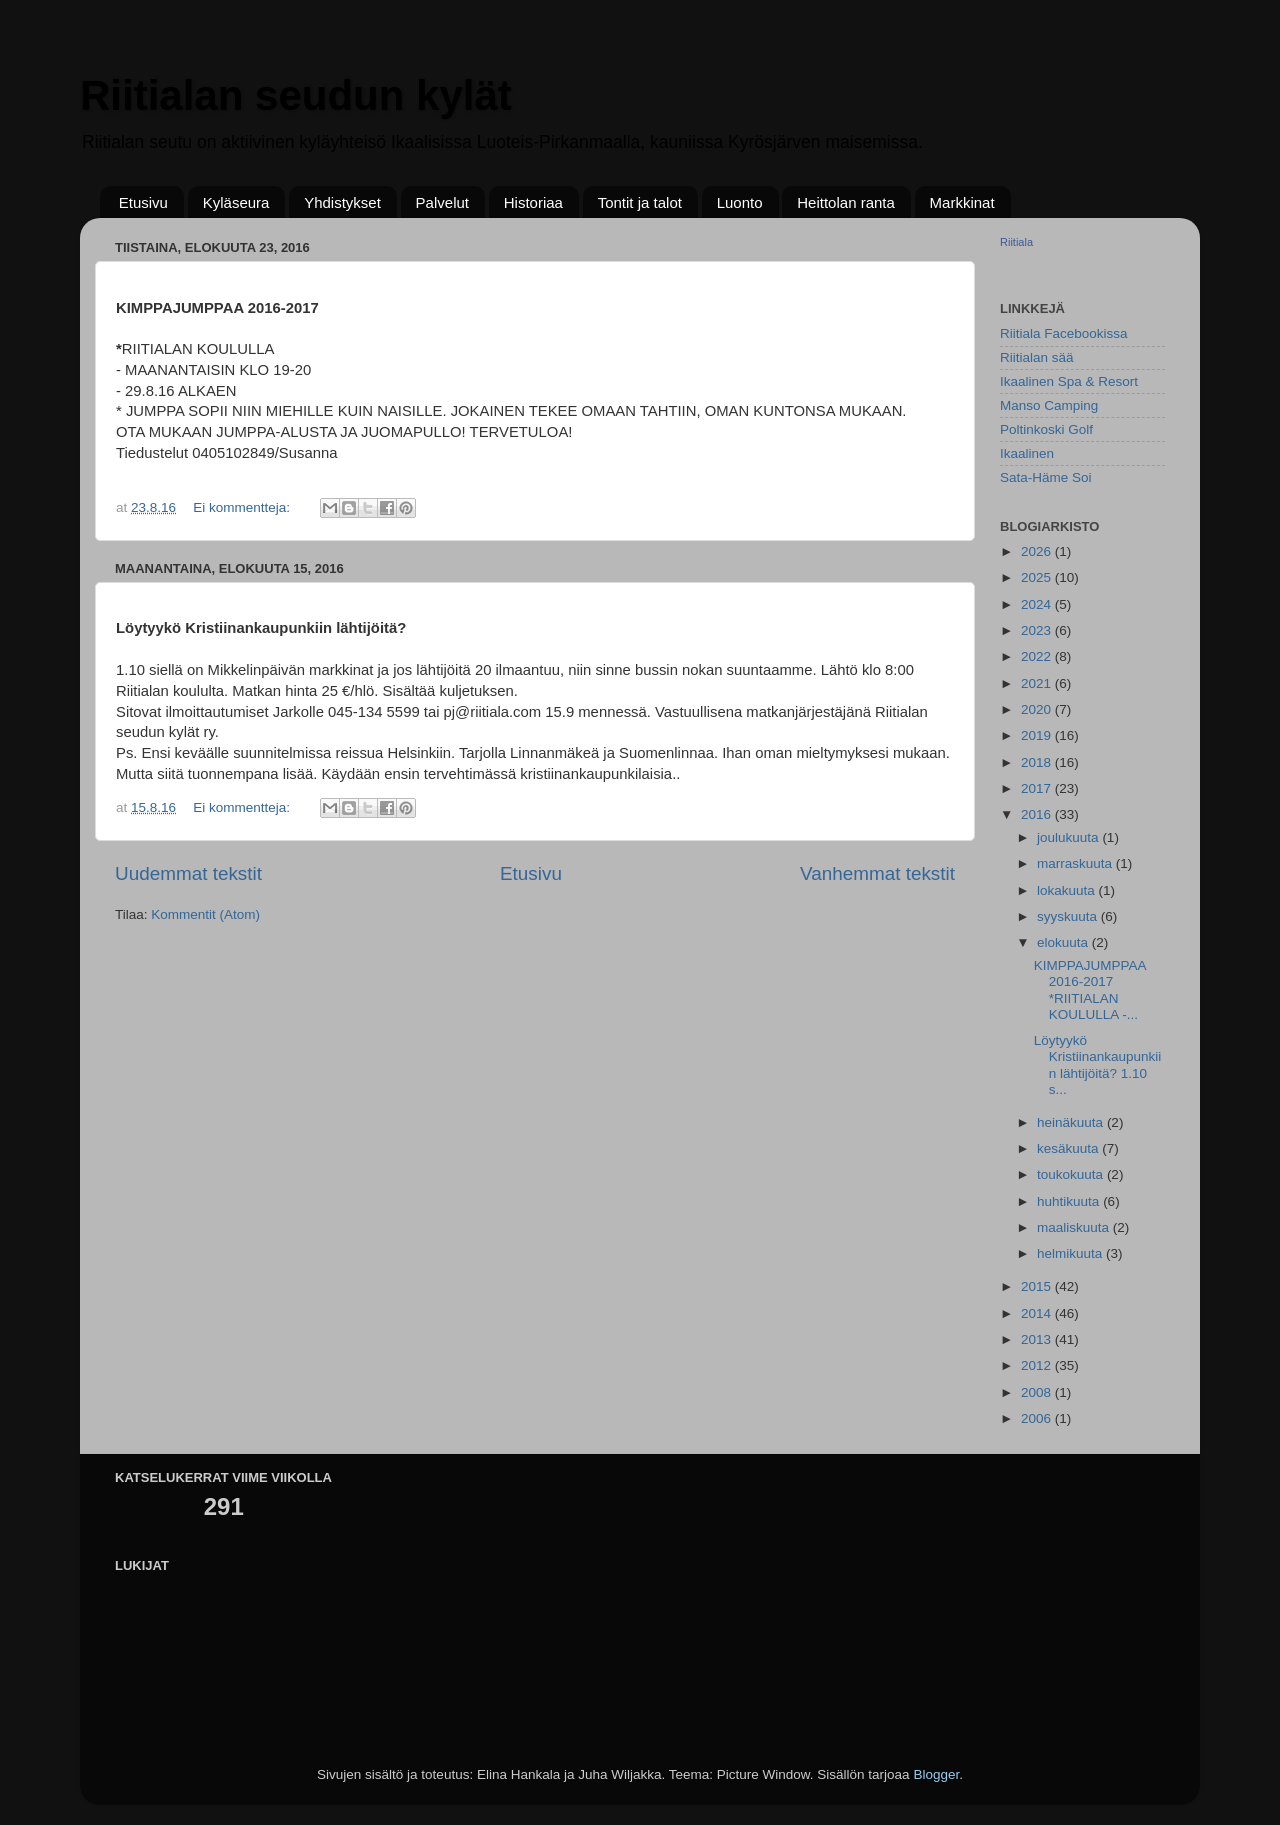 This screenshot has width=1280, height=1825. I want to click on helmikuuta, so click(1071, 1253).